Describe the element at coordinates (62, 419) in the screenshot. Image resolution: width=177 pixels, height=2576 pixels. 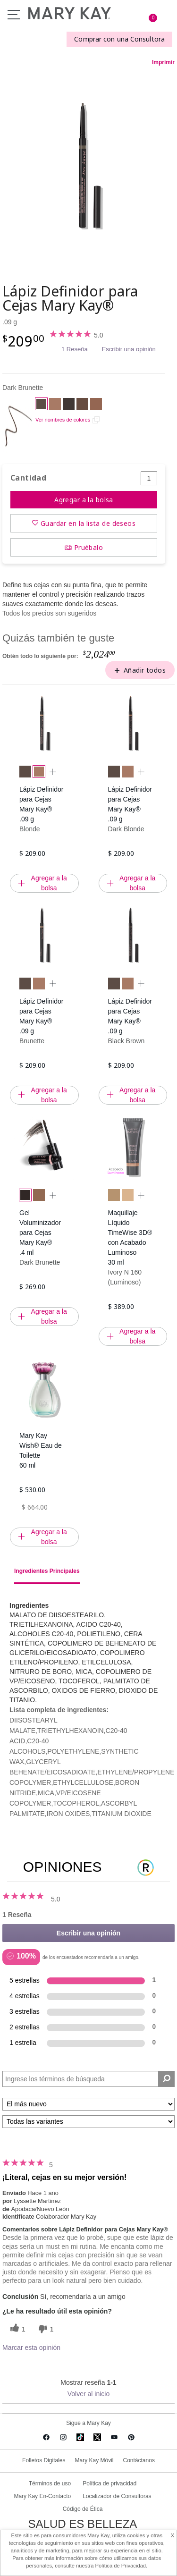
I see `Ver nombres de colores` at that location.